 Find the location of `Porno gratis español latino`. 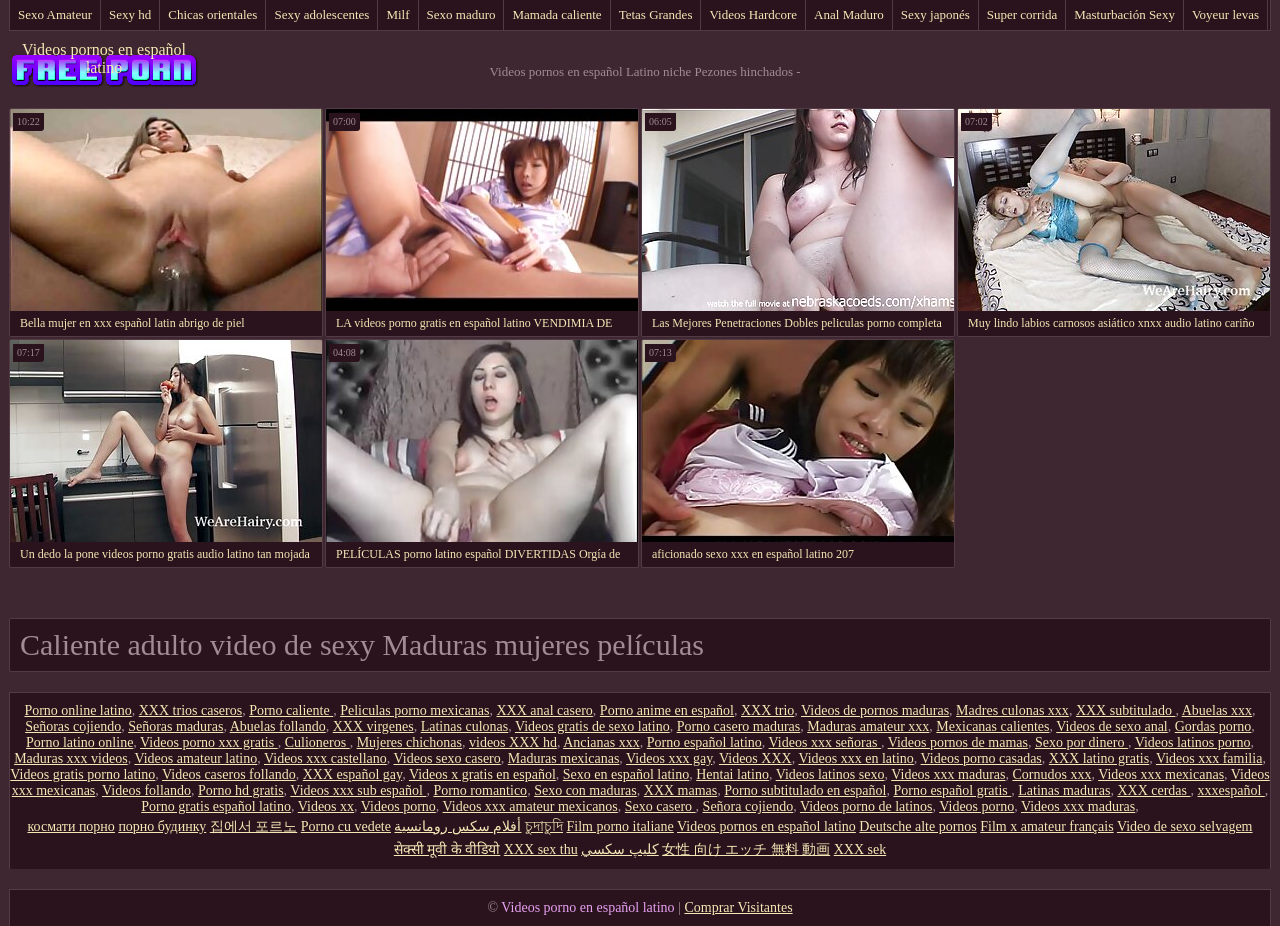

Porno gratis español latino is located at coordinates (216, 806).